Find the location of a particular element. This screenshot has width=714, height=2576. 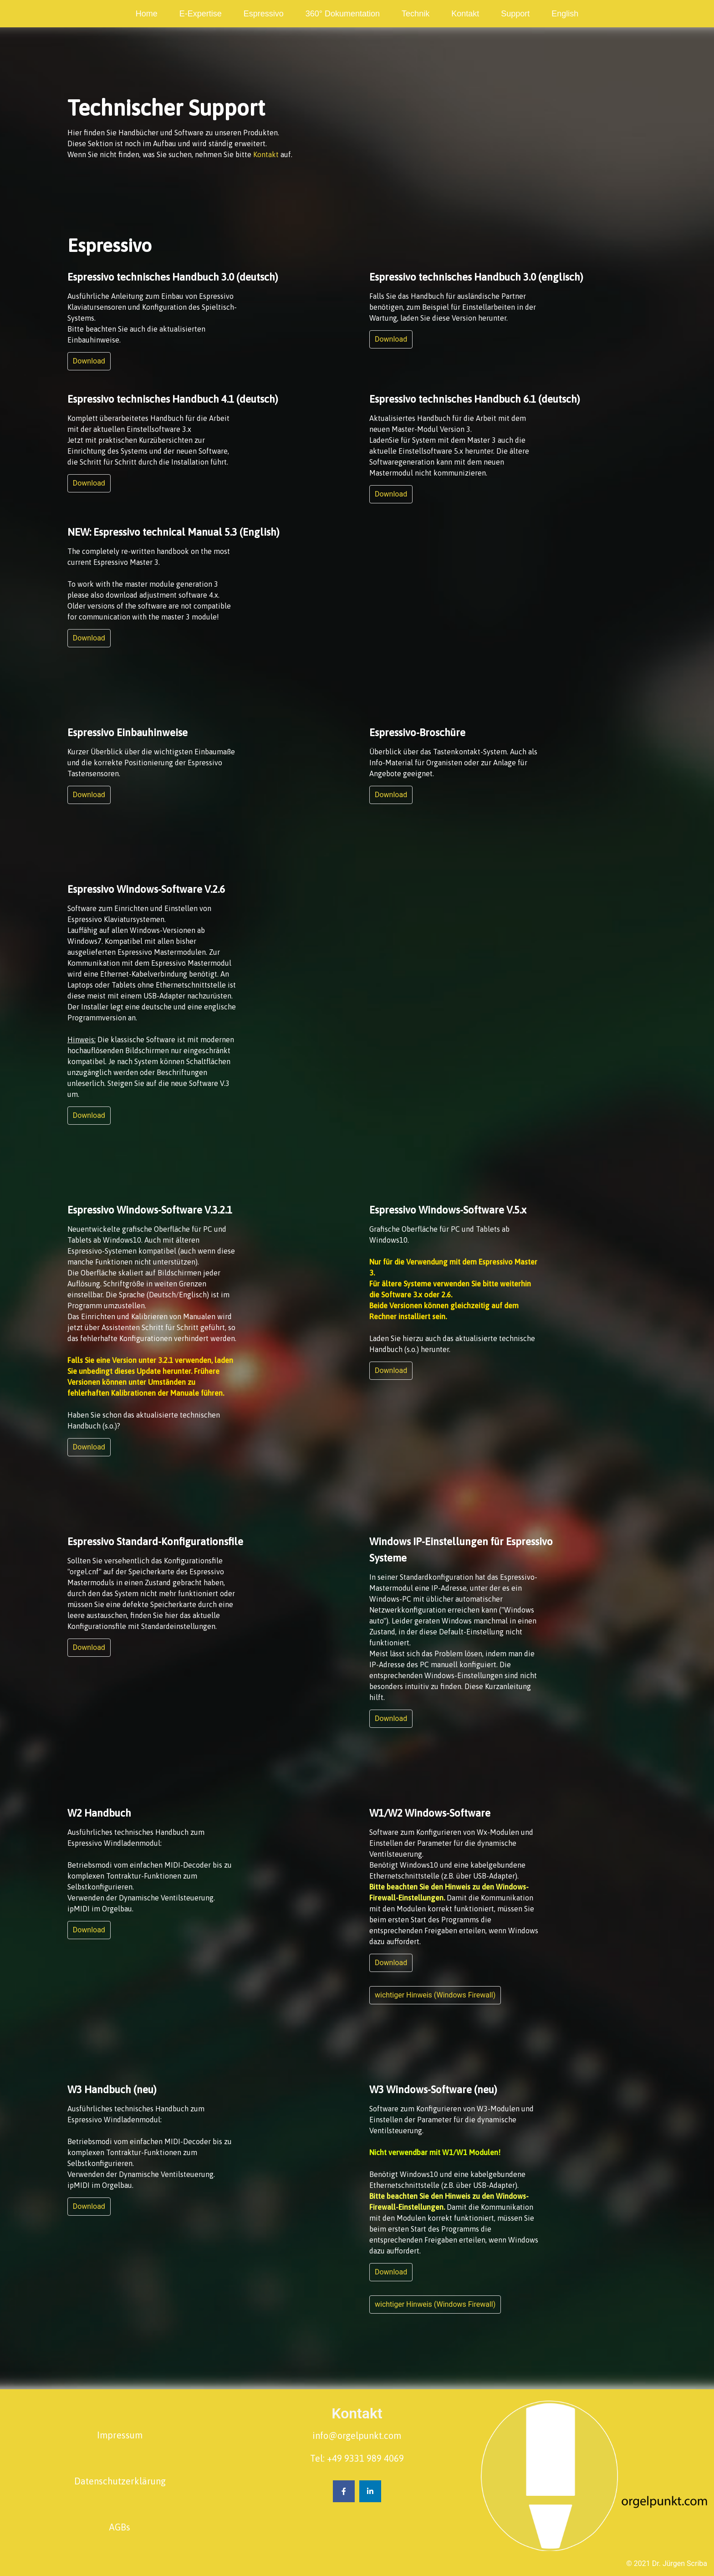

Technik is located at coordinates (415, 13).